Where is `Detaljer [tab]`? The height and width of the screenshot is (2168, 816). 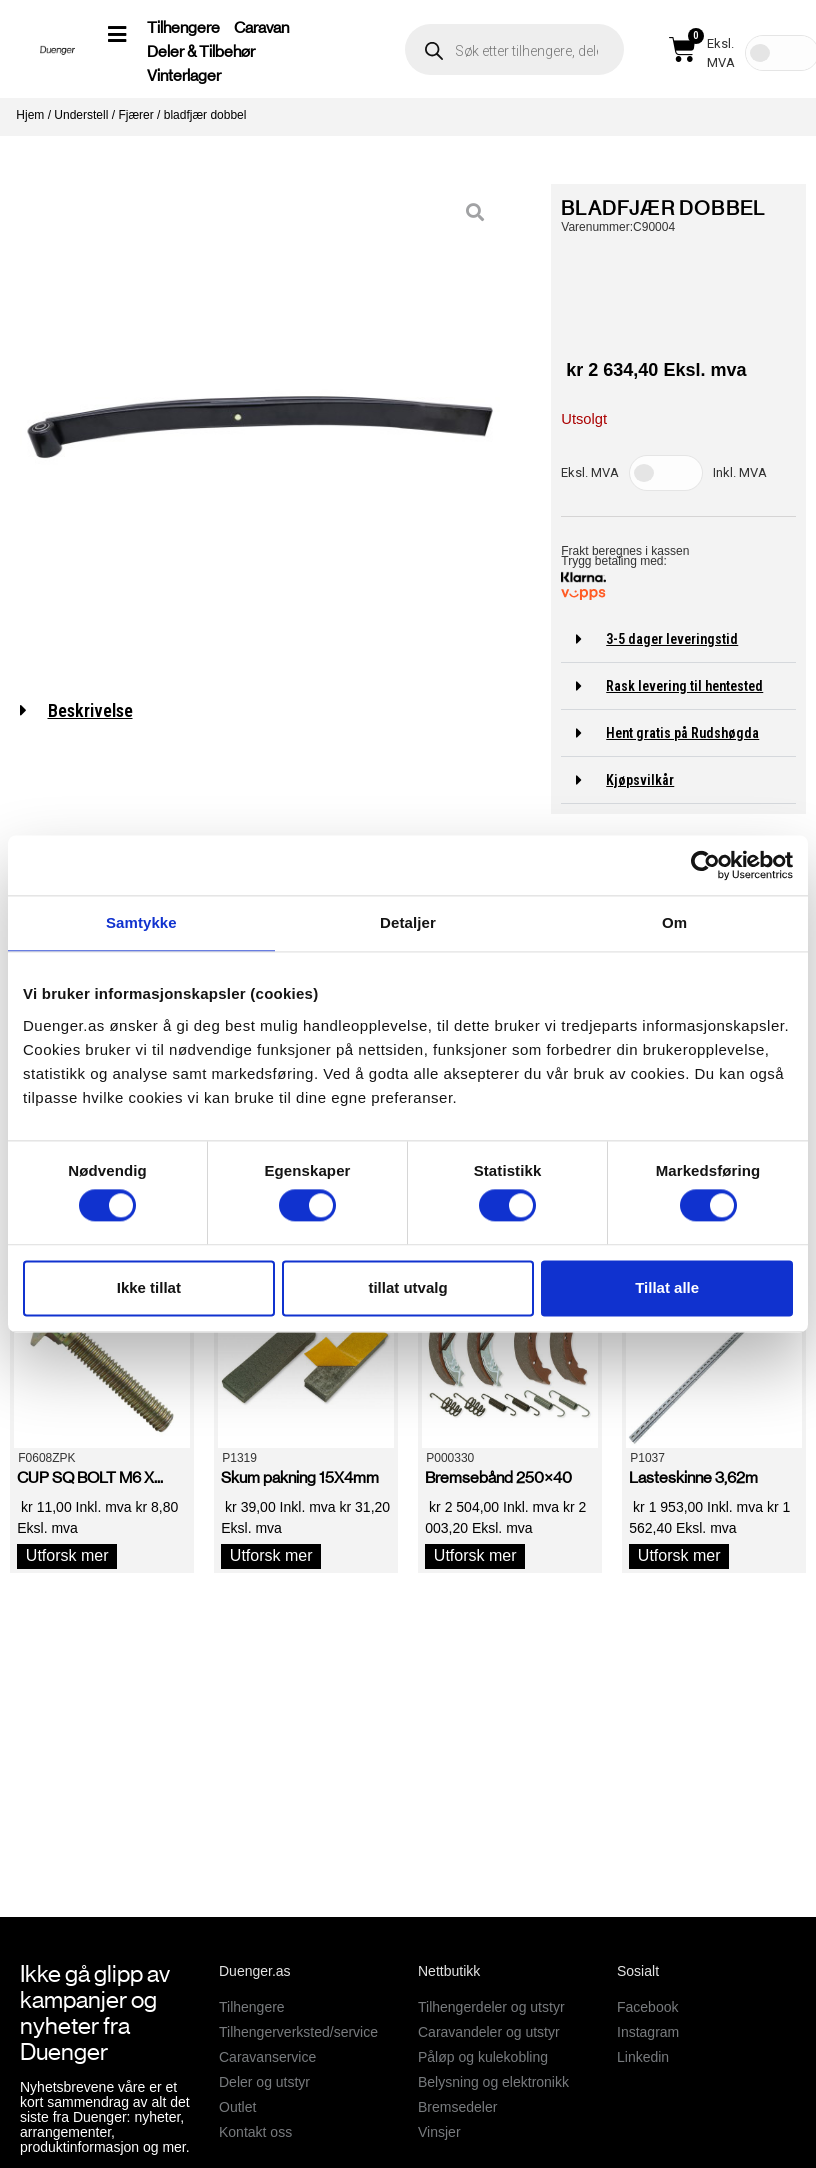
Detaljer [tab] is located at coordinates (408, 922).